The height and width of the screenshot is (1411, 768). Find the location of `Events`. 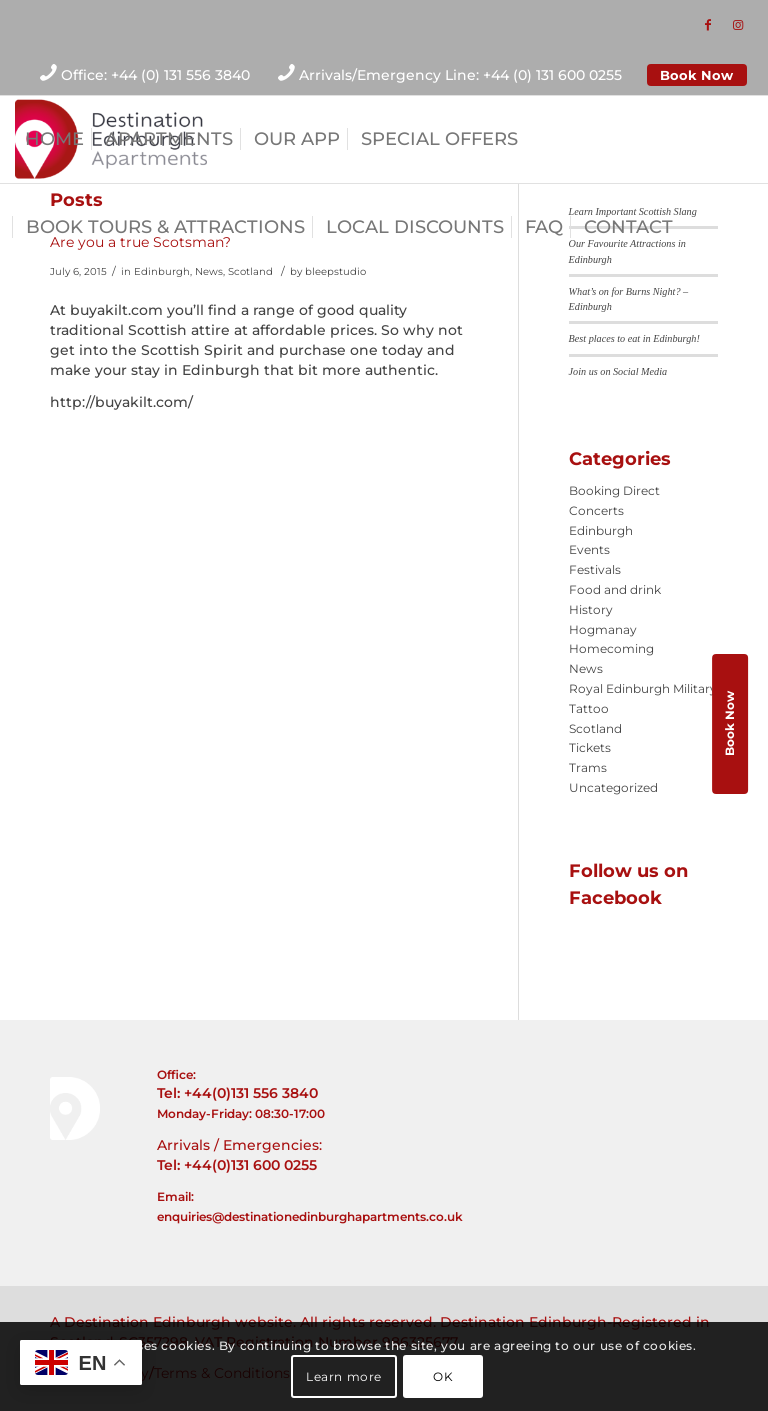

Events is located at coordinates (589, 549).